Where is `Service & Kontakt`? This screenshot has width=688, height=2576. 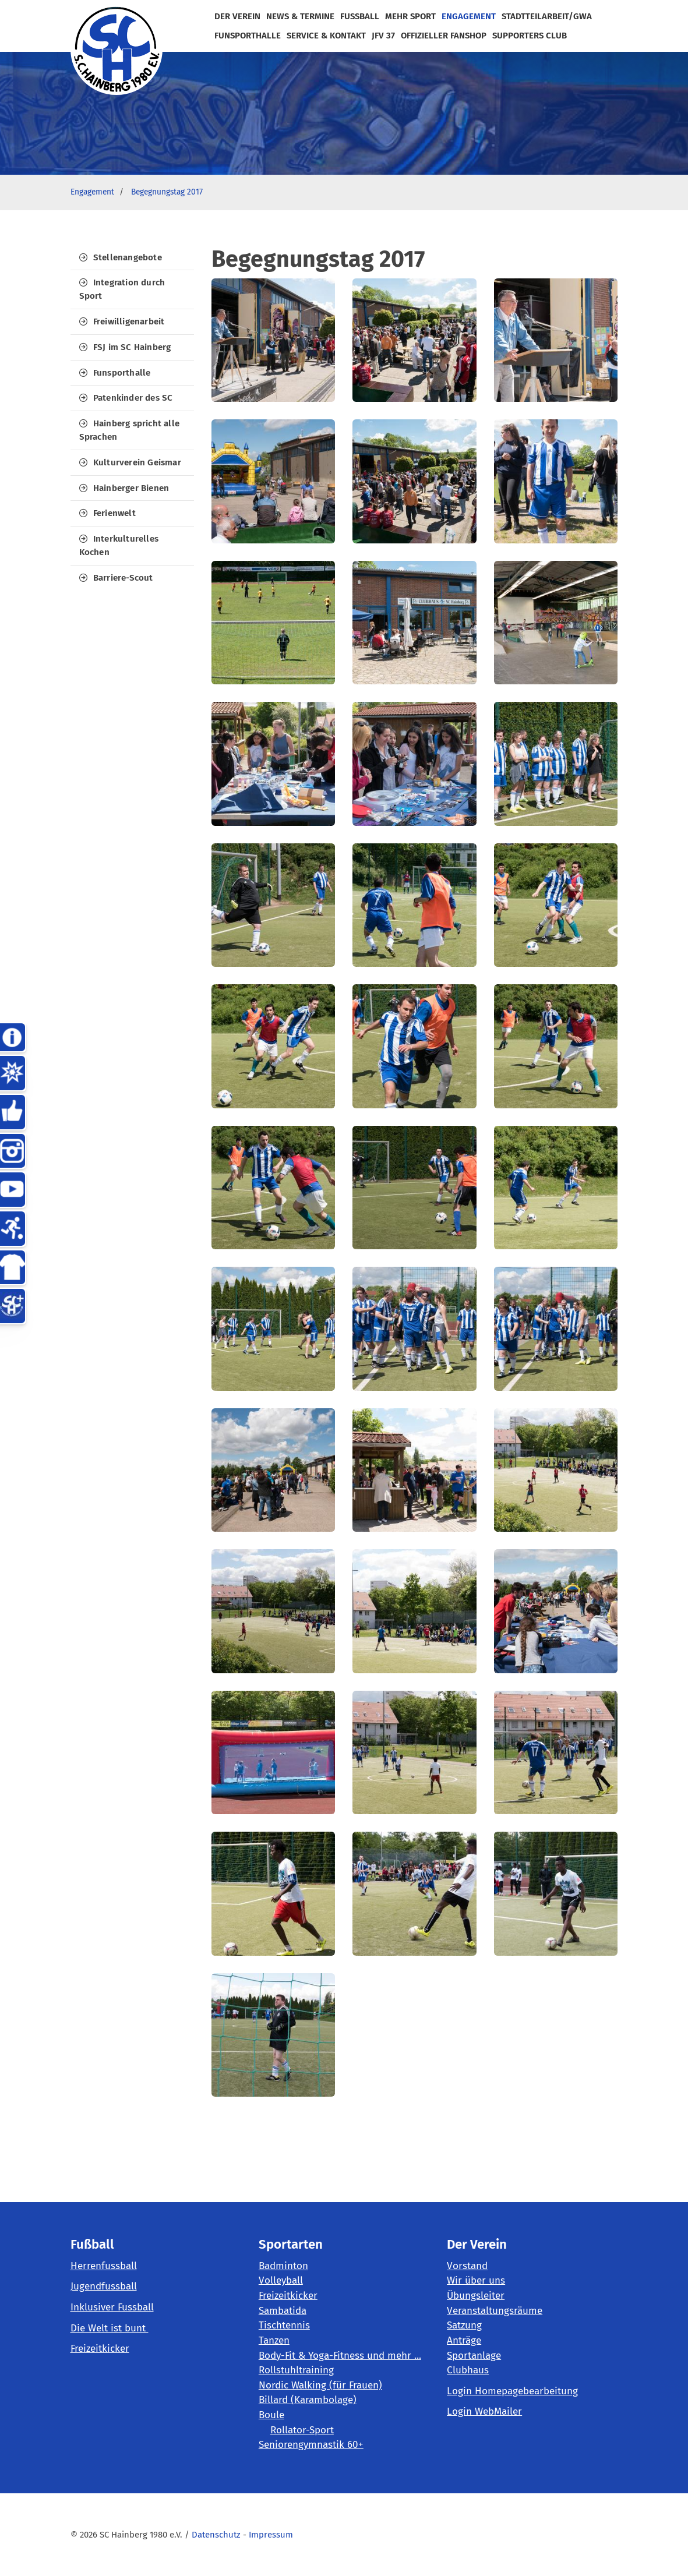
Service & Kontakt is located at coordinates (326, 35).